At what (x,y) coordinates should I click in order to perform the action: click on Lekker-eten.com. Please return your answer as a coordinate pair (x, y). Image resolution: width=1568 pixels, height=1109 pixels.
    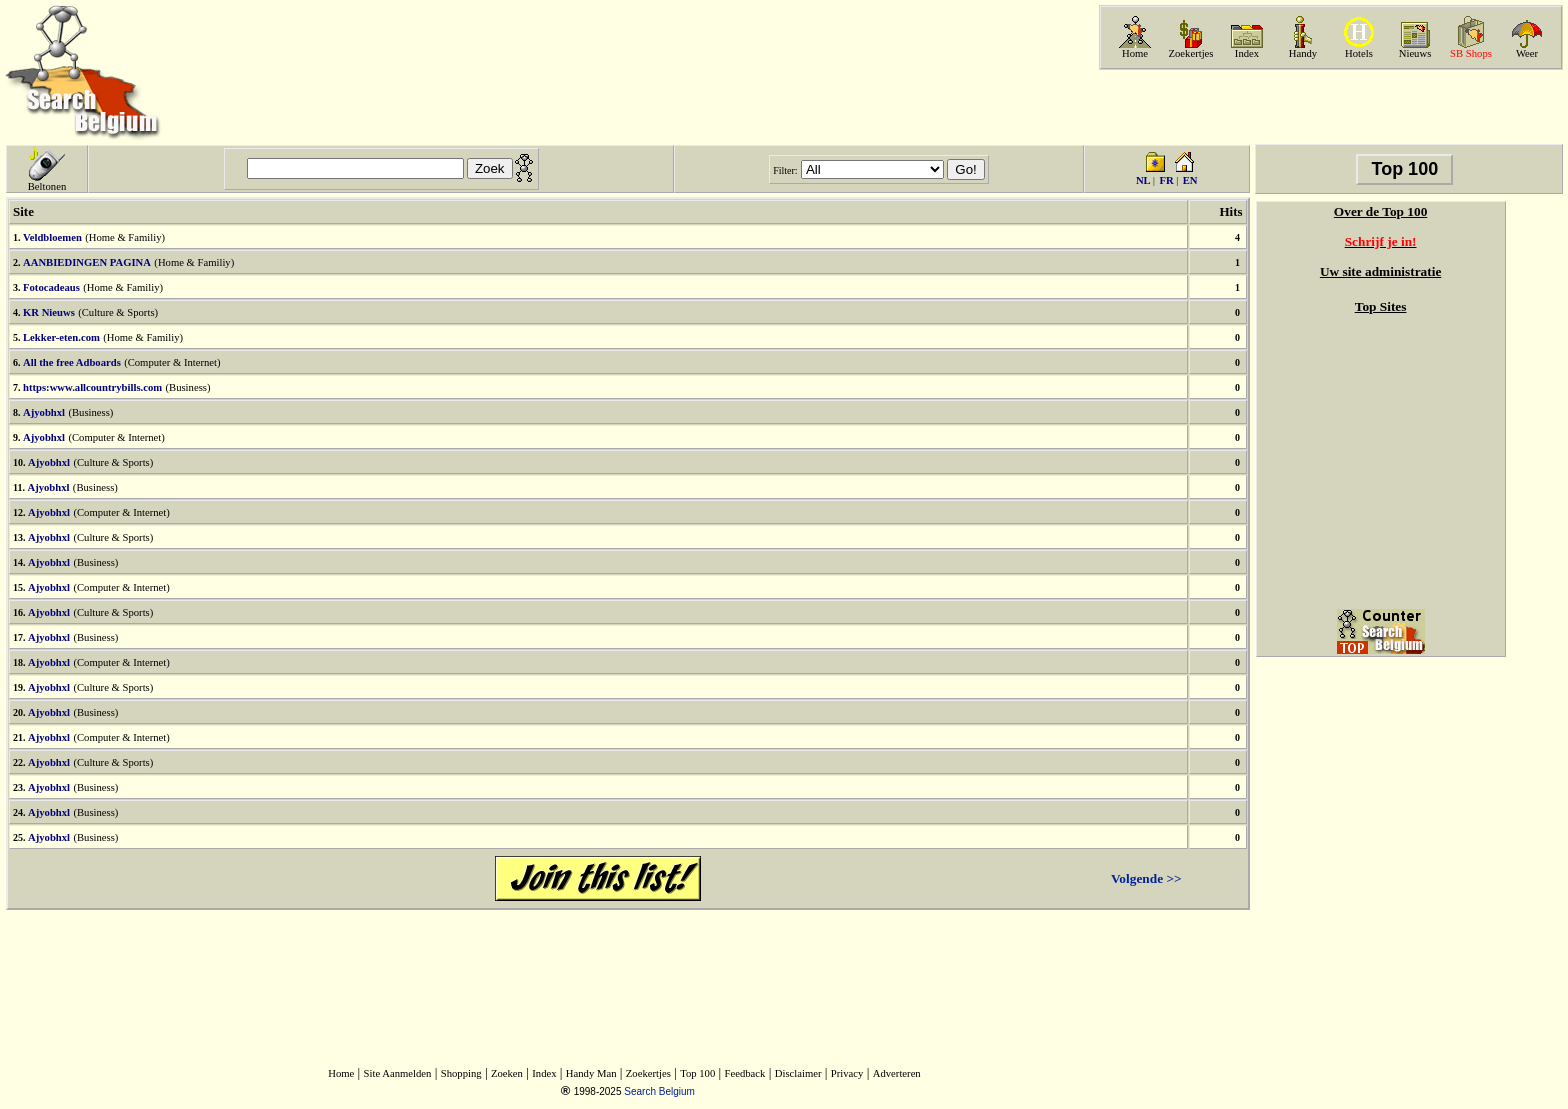
    Looking at the image, I should click on (61, 337).